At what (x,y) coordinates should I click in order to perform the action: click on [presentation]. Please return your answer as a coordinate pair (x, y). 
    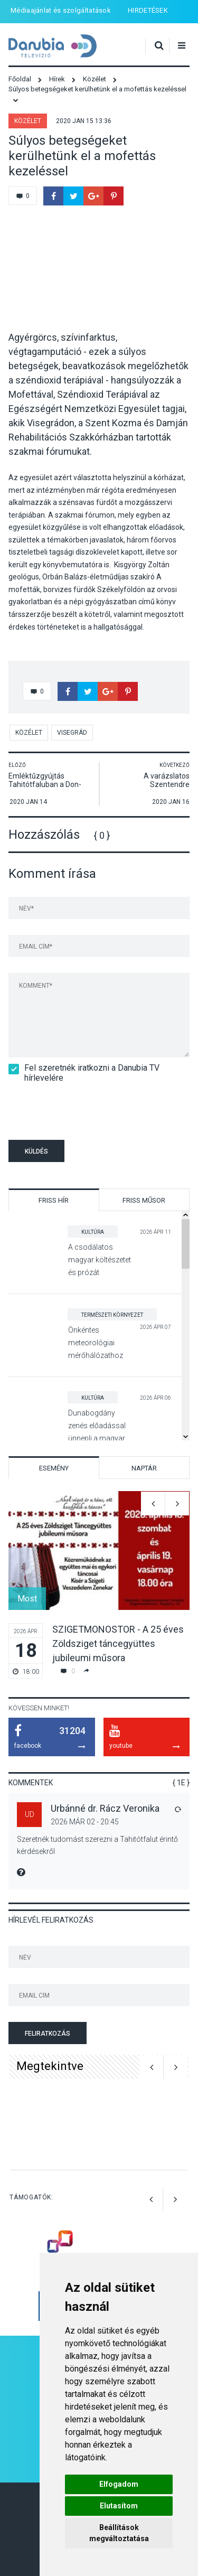
    Looking at the image, I should click on (70, 1109).